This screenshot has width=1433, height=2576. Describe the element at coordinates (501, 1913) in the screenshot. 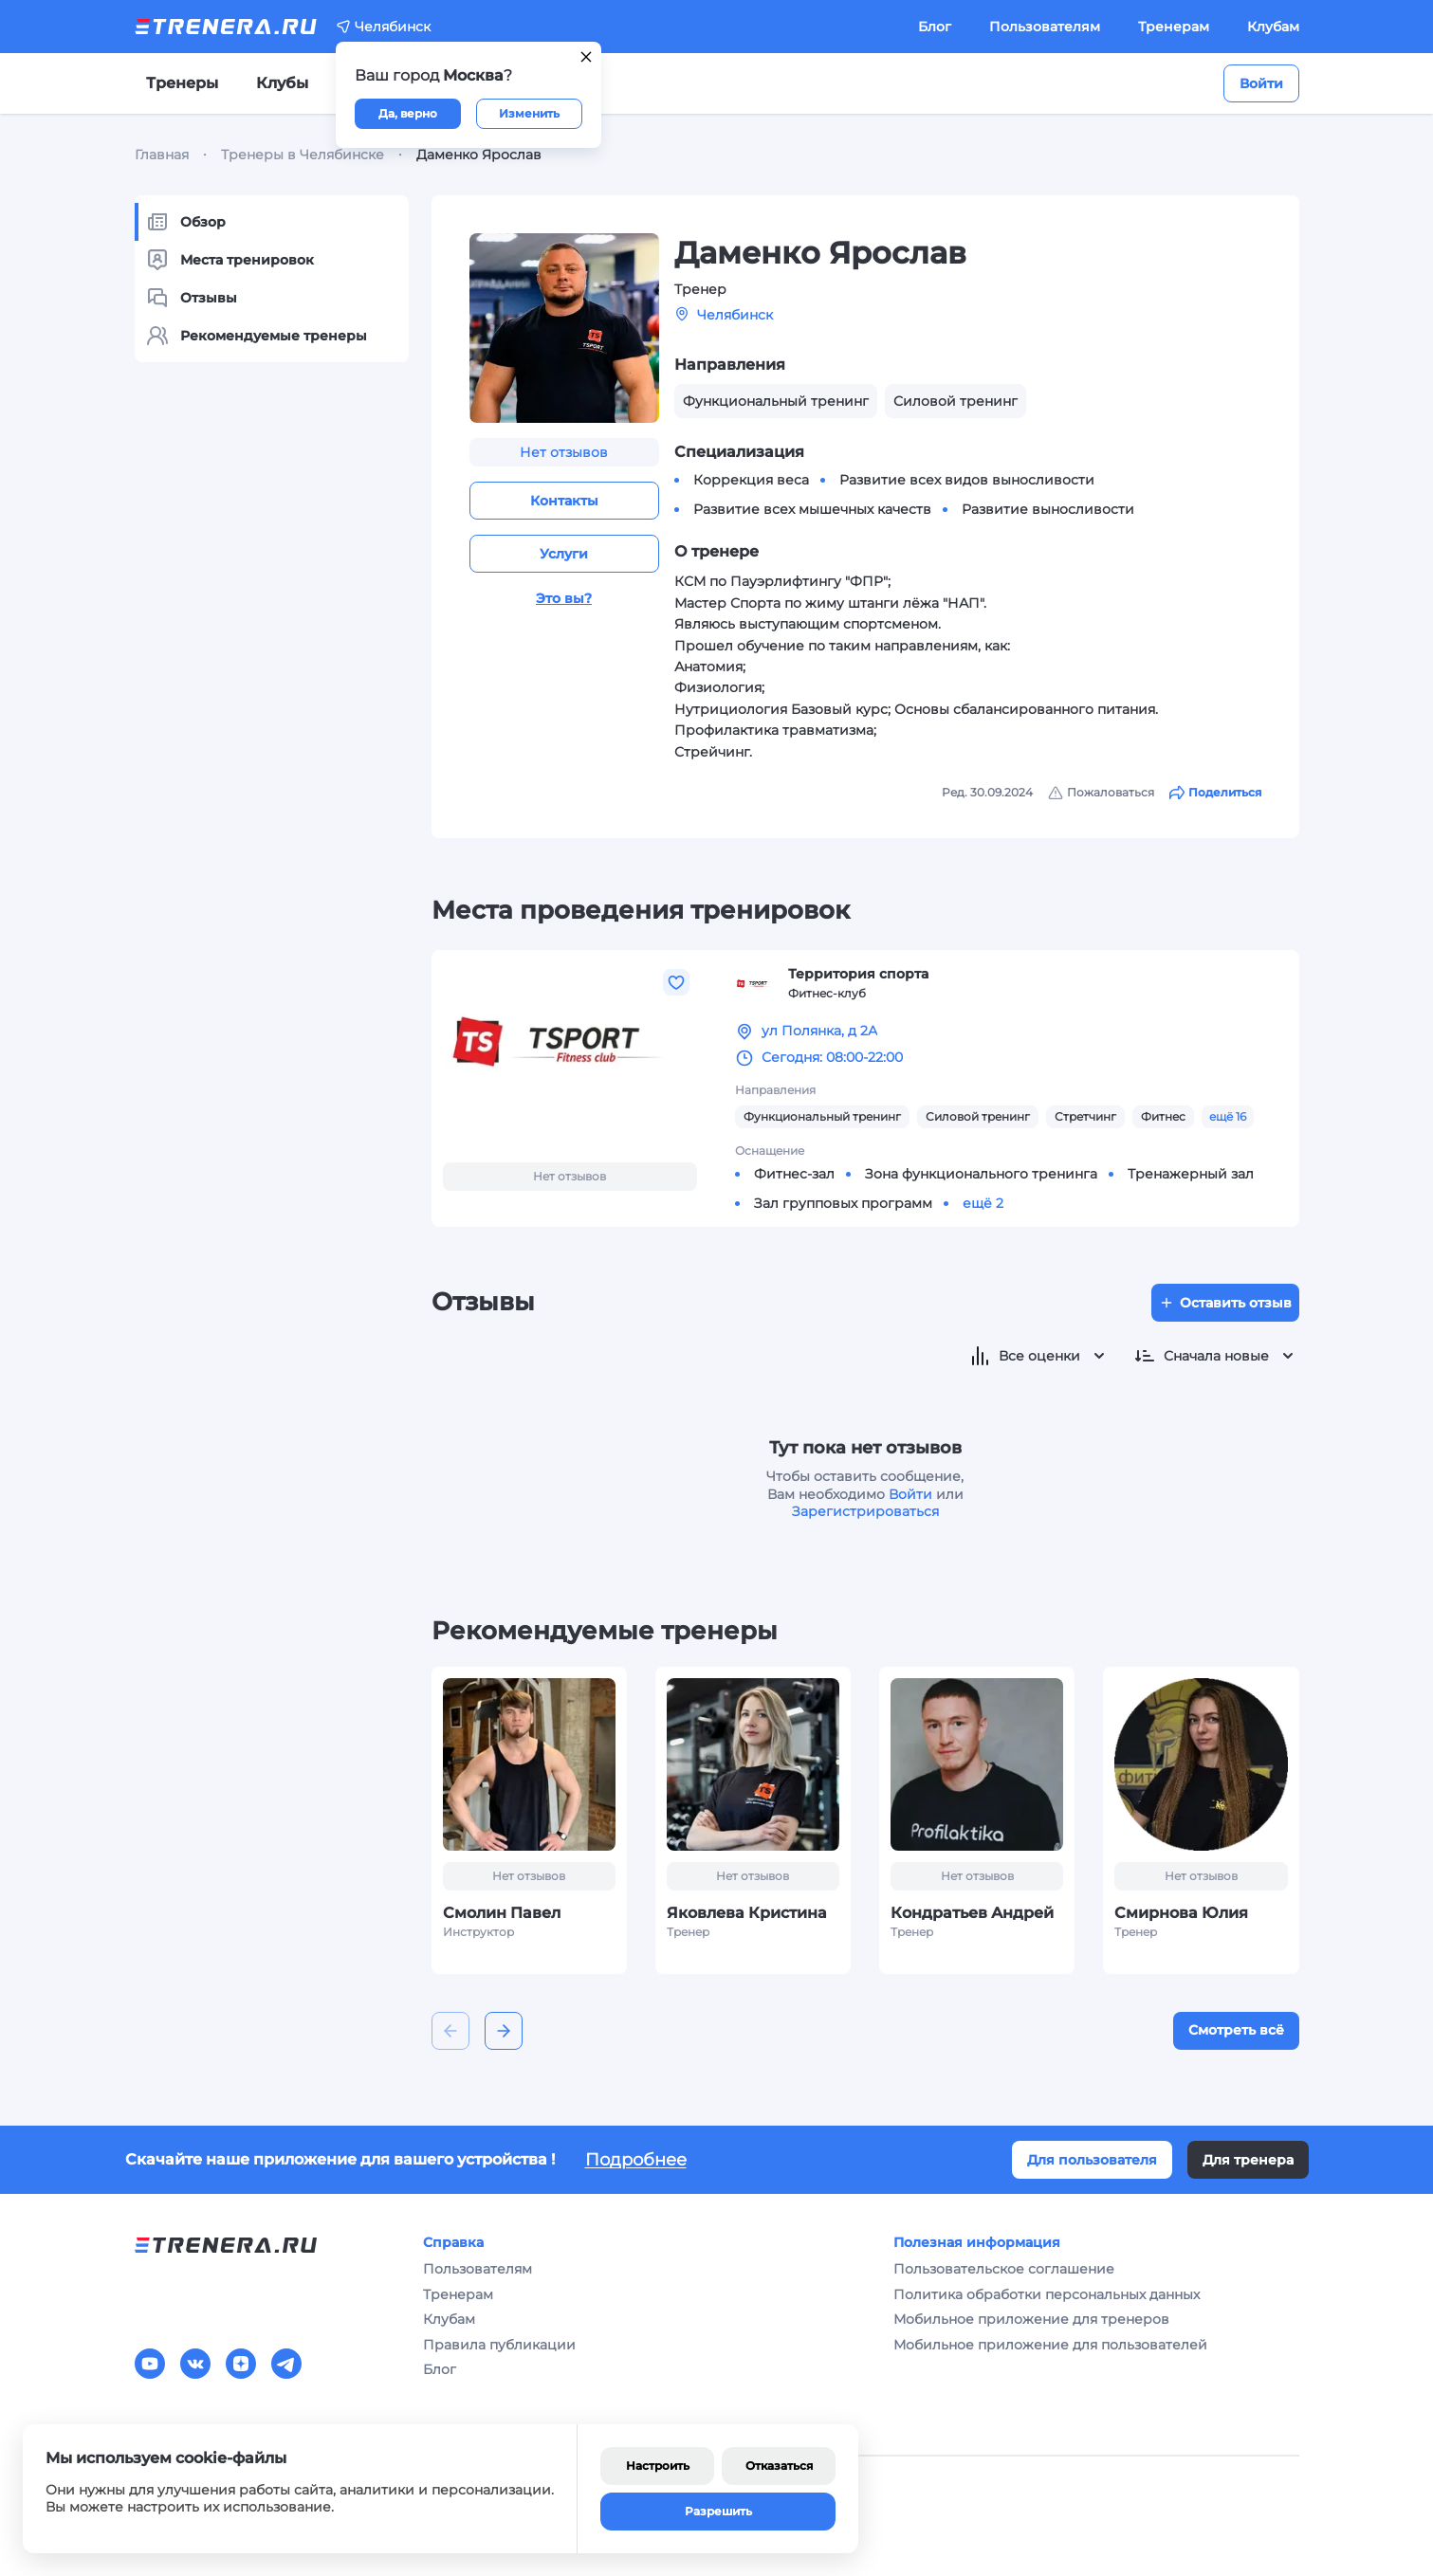

I see `Смолин Павел` at that location.